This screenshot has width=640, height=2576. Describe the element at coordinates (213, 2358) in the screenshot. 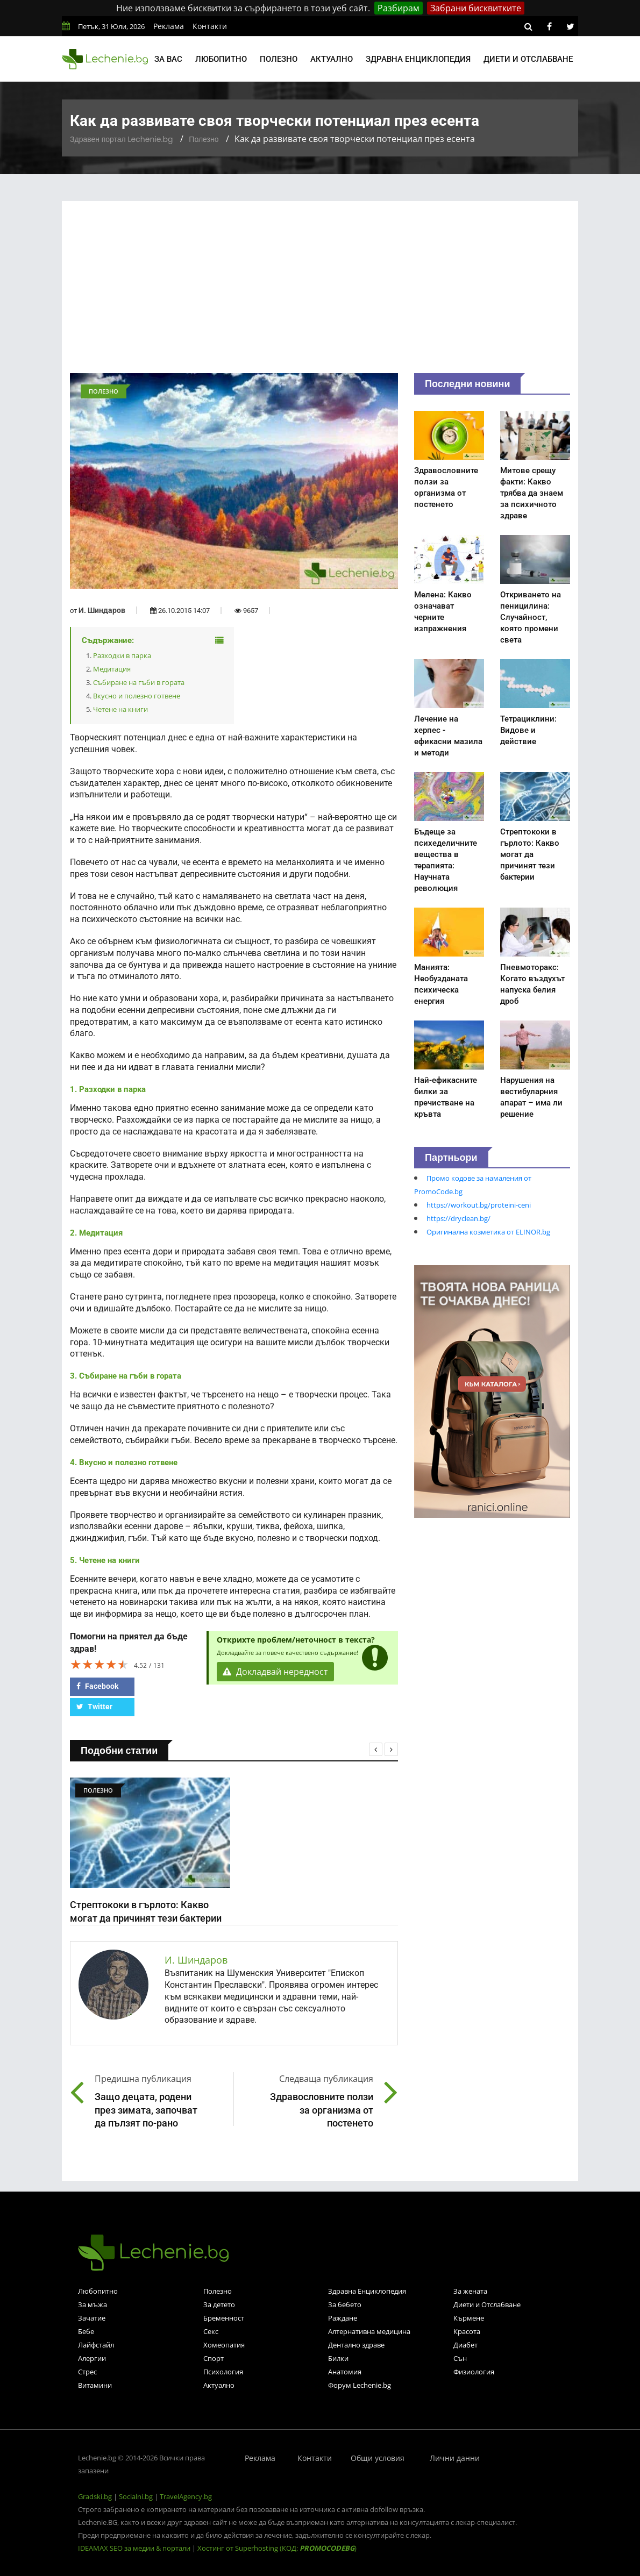

I see `Спорт` at that location.